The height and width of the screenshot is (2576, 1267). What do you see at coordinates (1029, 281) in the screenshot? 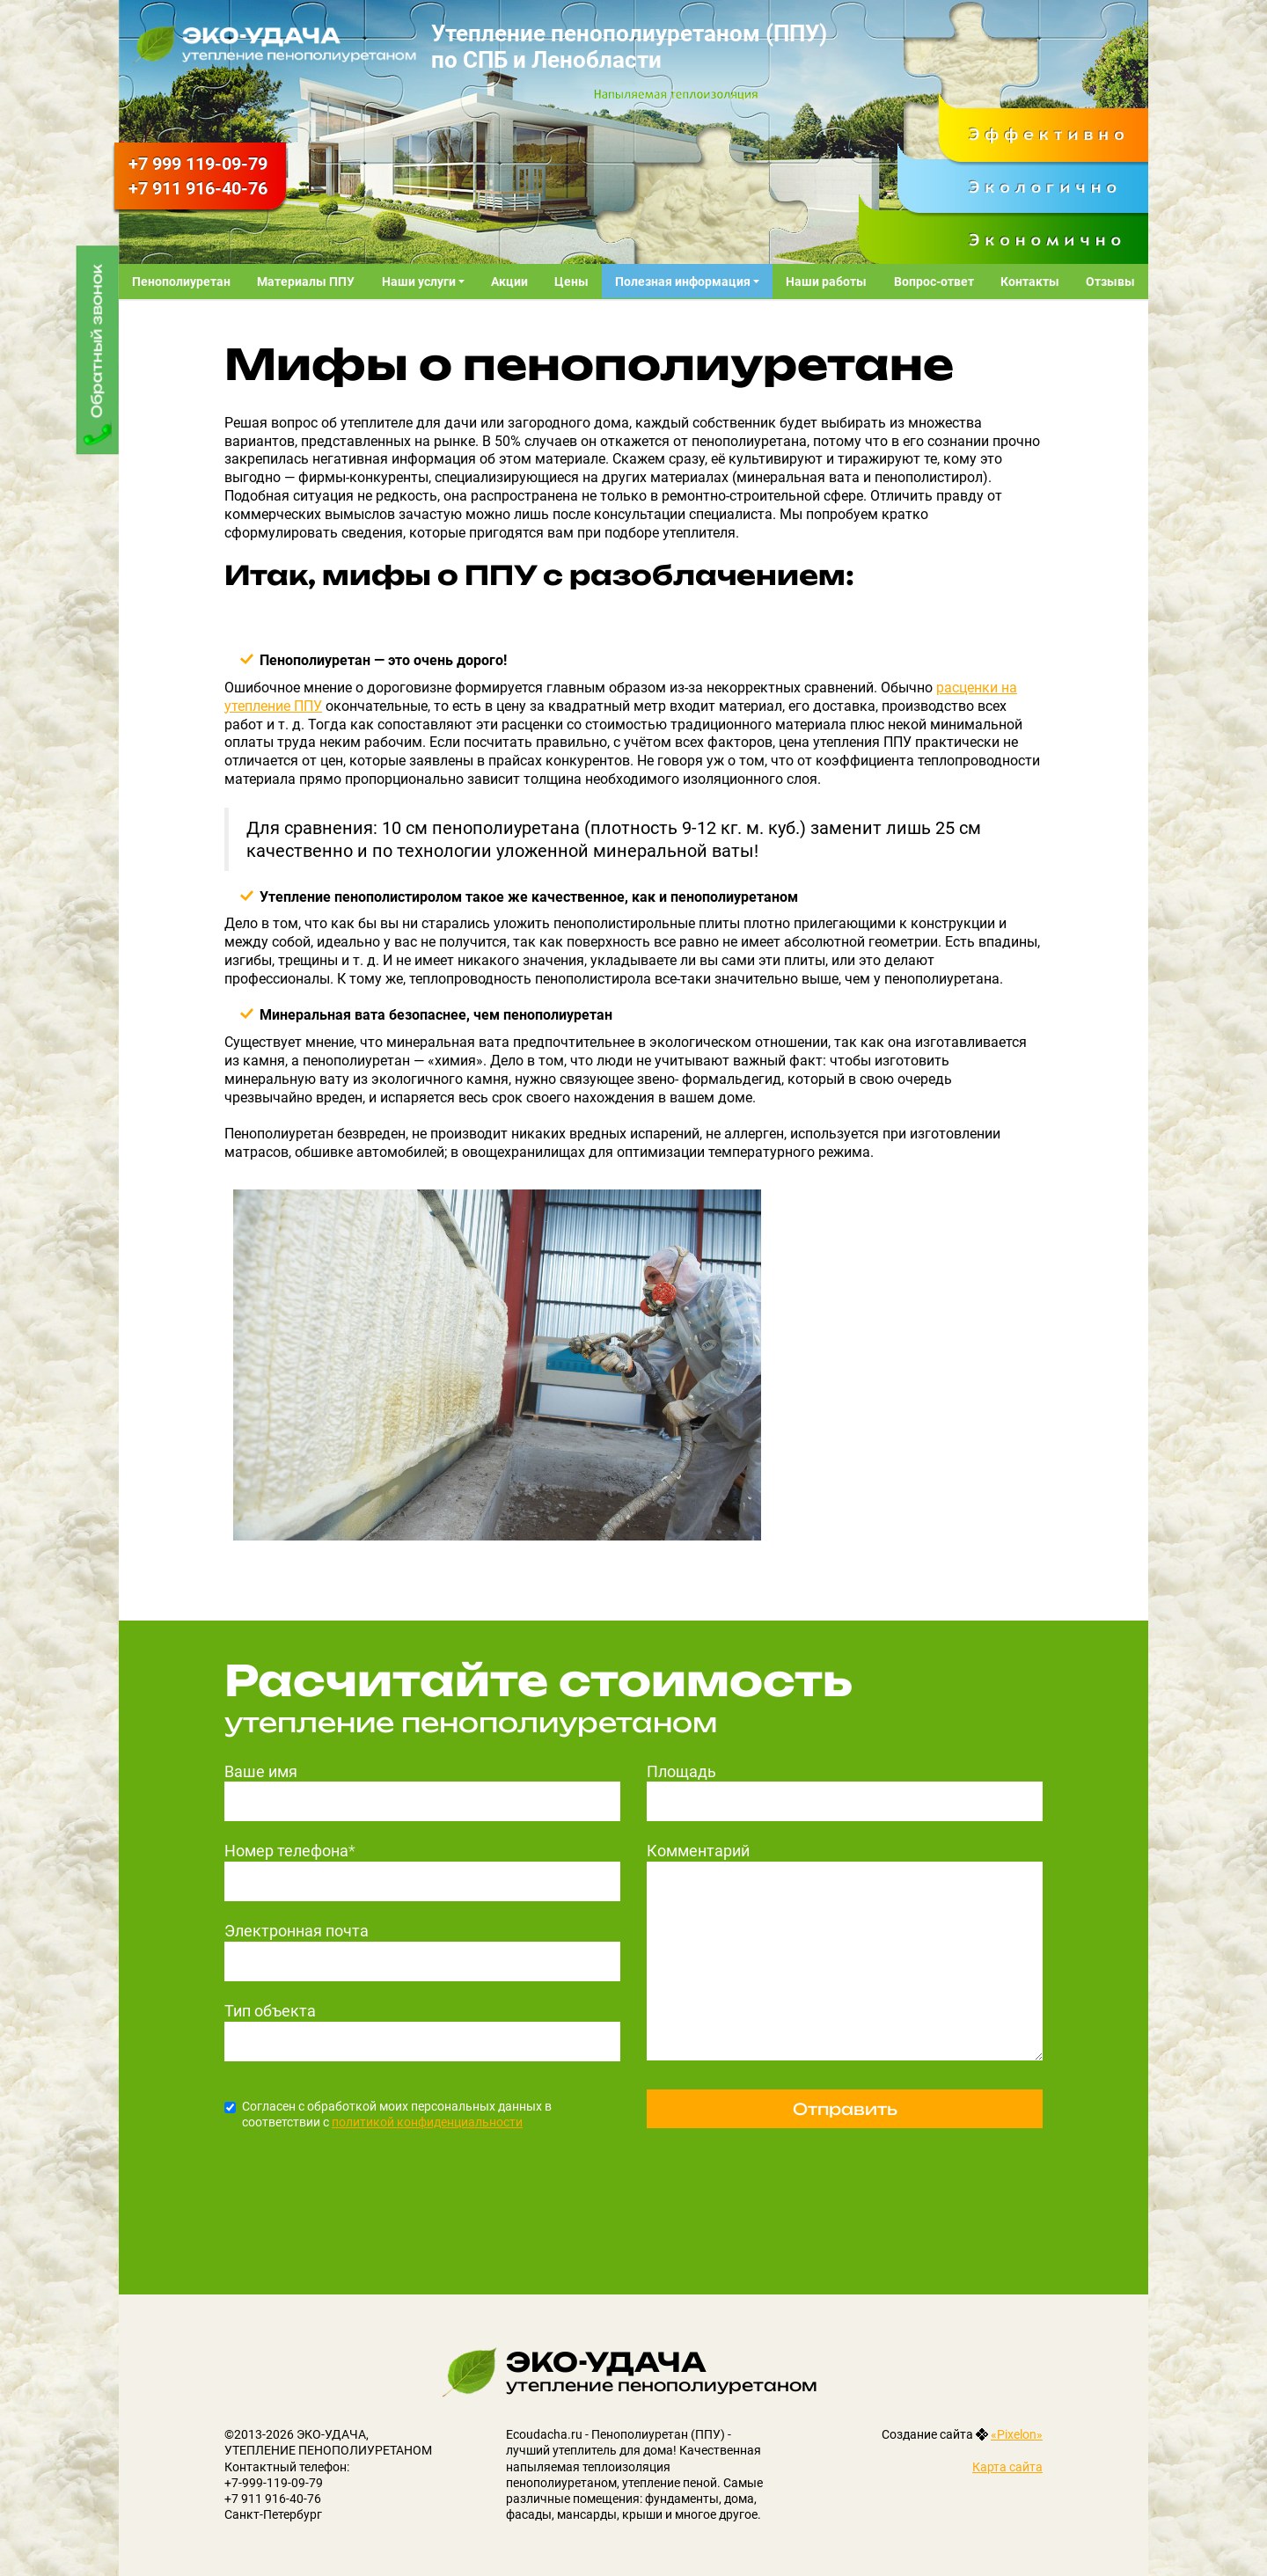
I see `Контакты` at bounding box center [1029, 281].